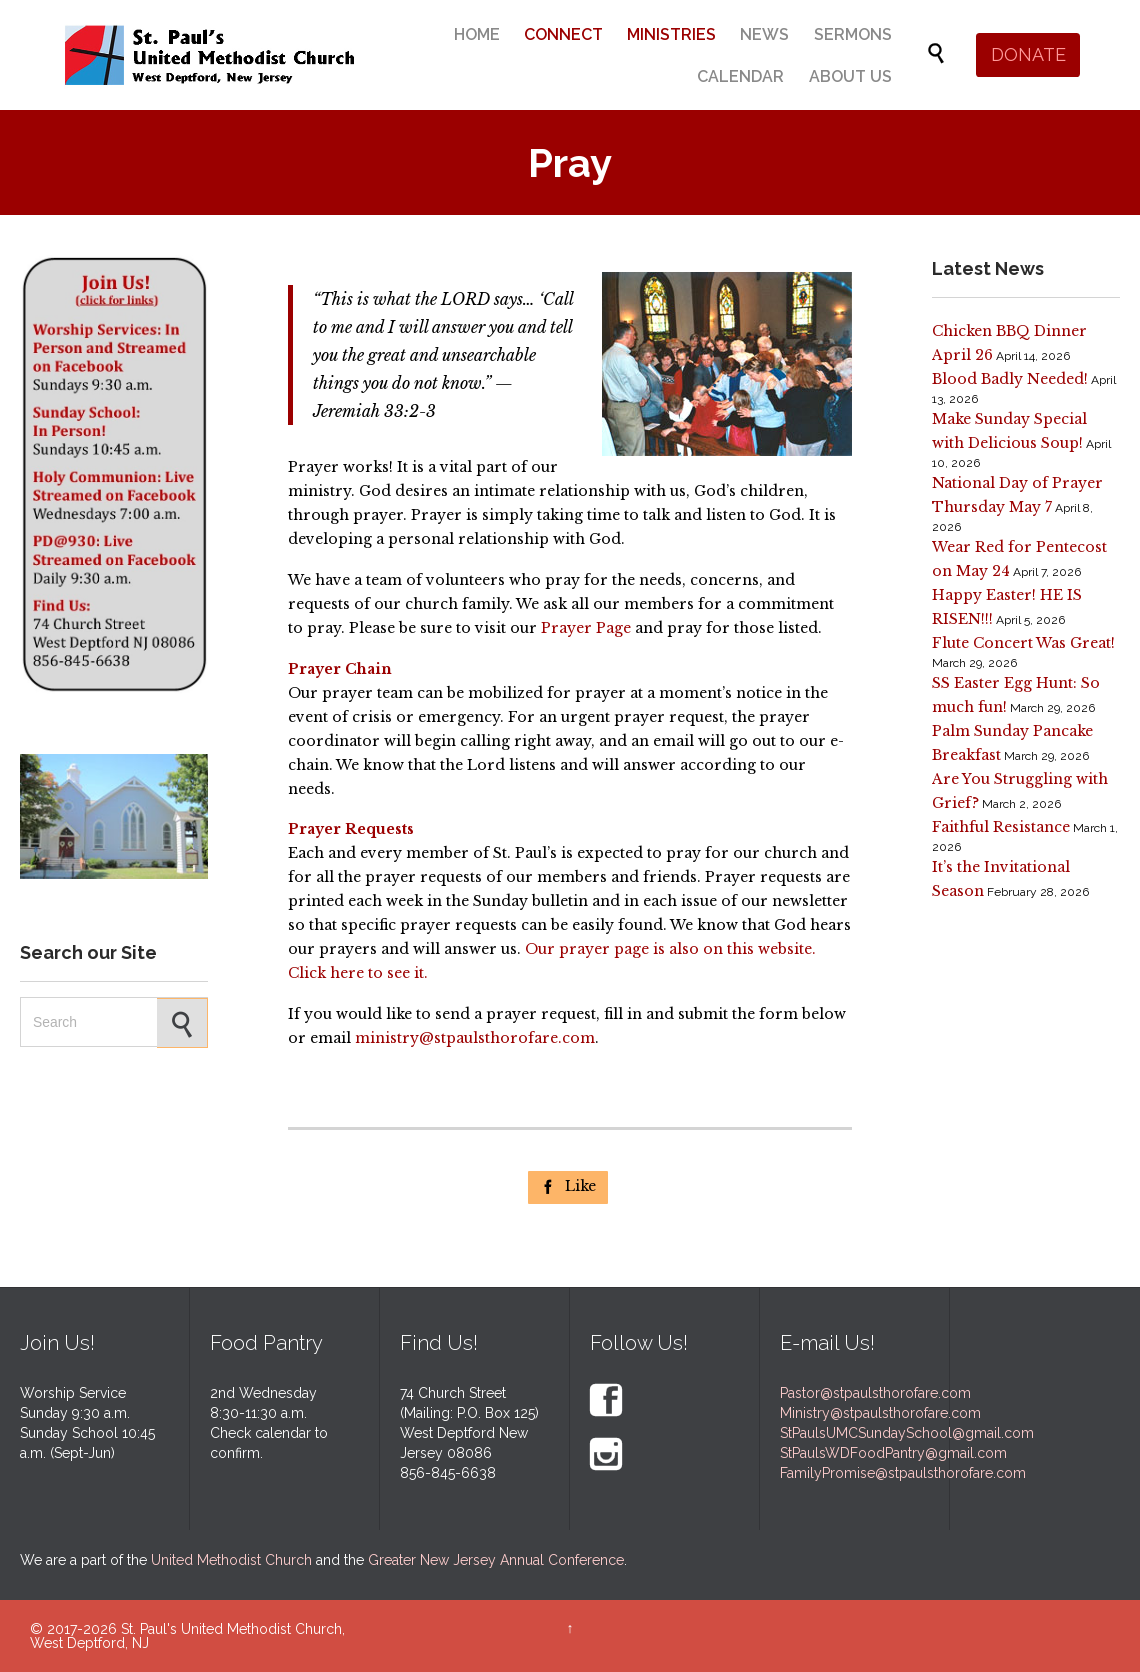  What do you see at coordinates (1023, 643) in the screenshot?
I see `Flute Concert Was Great!` at bounding box center [1023, 643].